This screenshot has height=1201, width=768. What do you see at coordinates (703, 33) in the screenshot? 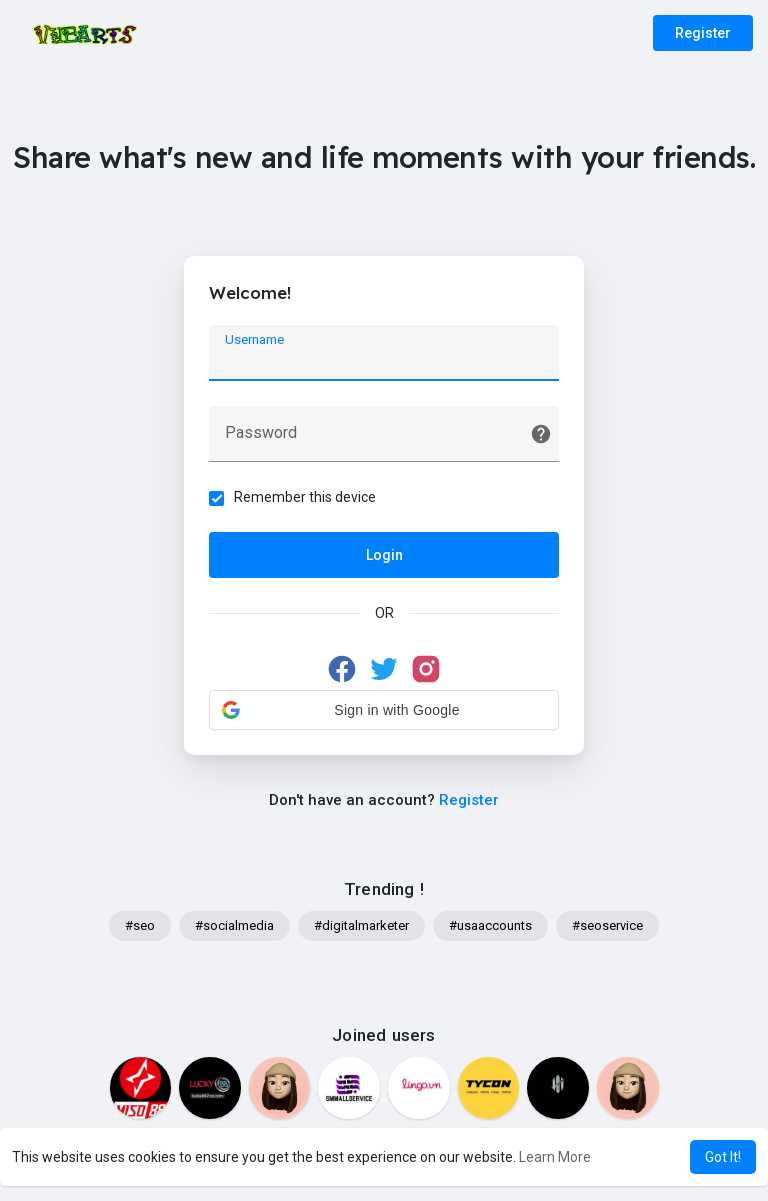
I see `Register` at bounding box center [703, 33].